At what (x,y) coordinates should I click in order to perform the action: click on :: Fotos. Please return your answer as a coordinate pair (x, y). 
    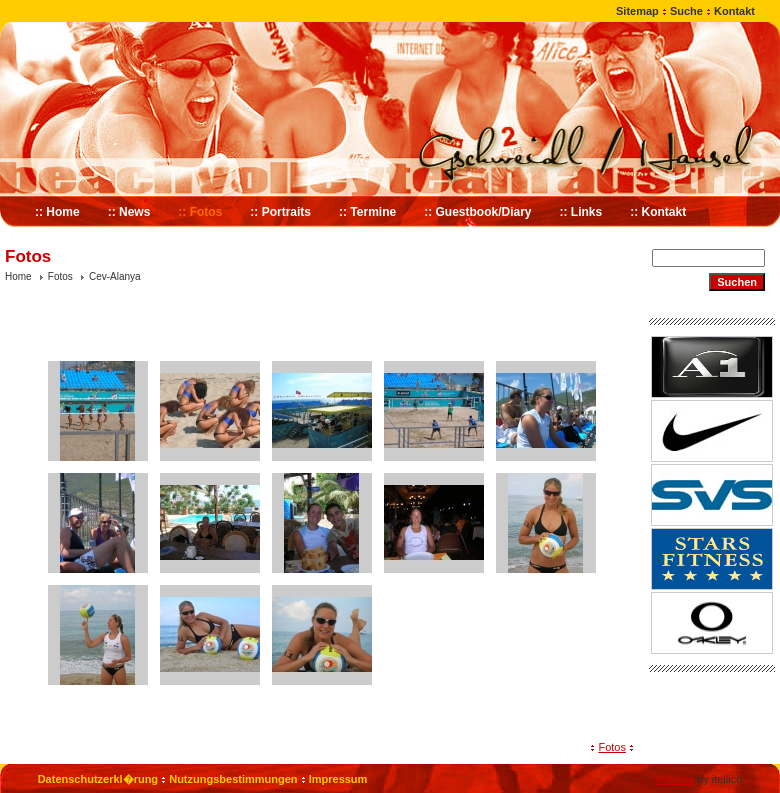
    Looking at the image, I should click on (200, 212).